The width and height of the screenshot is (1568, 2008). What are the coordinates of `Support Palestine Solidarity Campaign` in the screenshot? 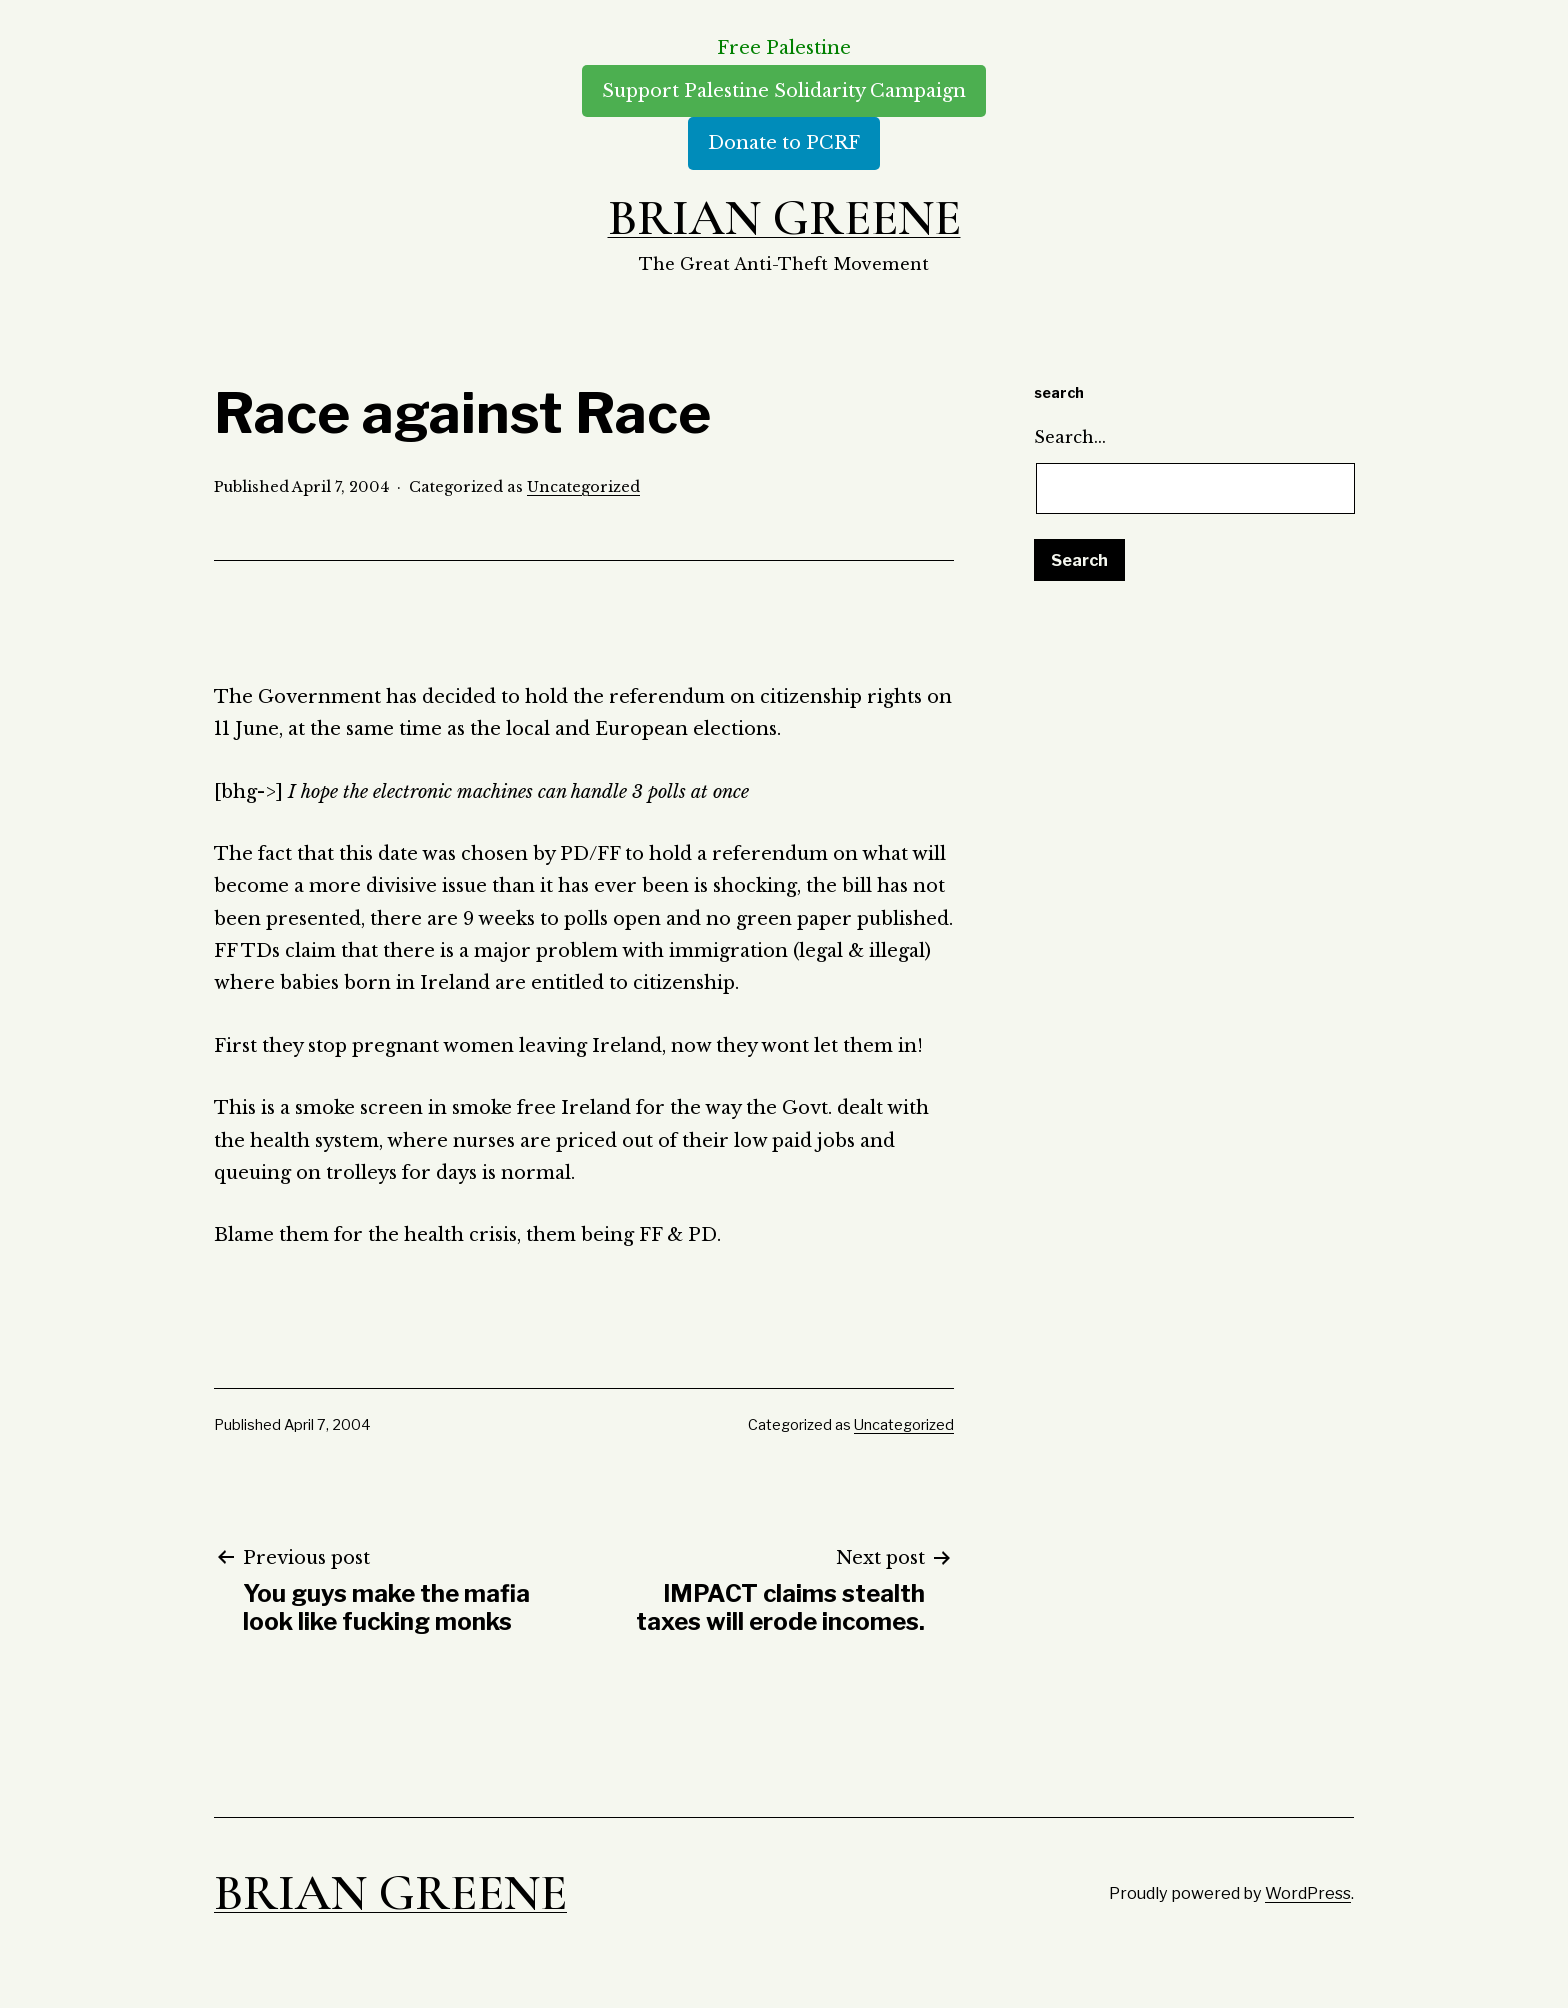 It's located at (784, 91).